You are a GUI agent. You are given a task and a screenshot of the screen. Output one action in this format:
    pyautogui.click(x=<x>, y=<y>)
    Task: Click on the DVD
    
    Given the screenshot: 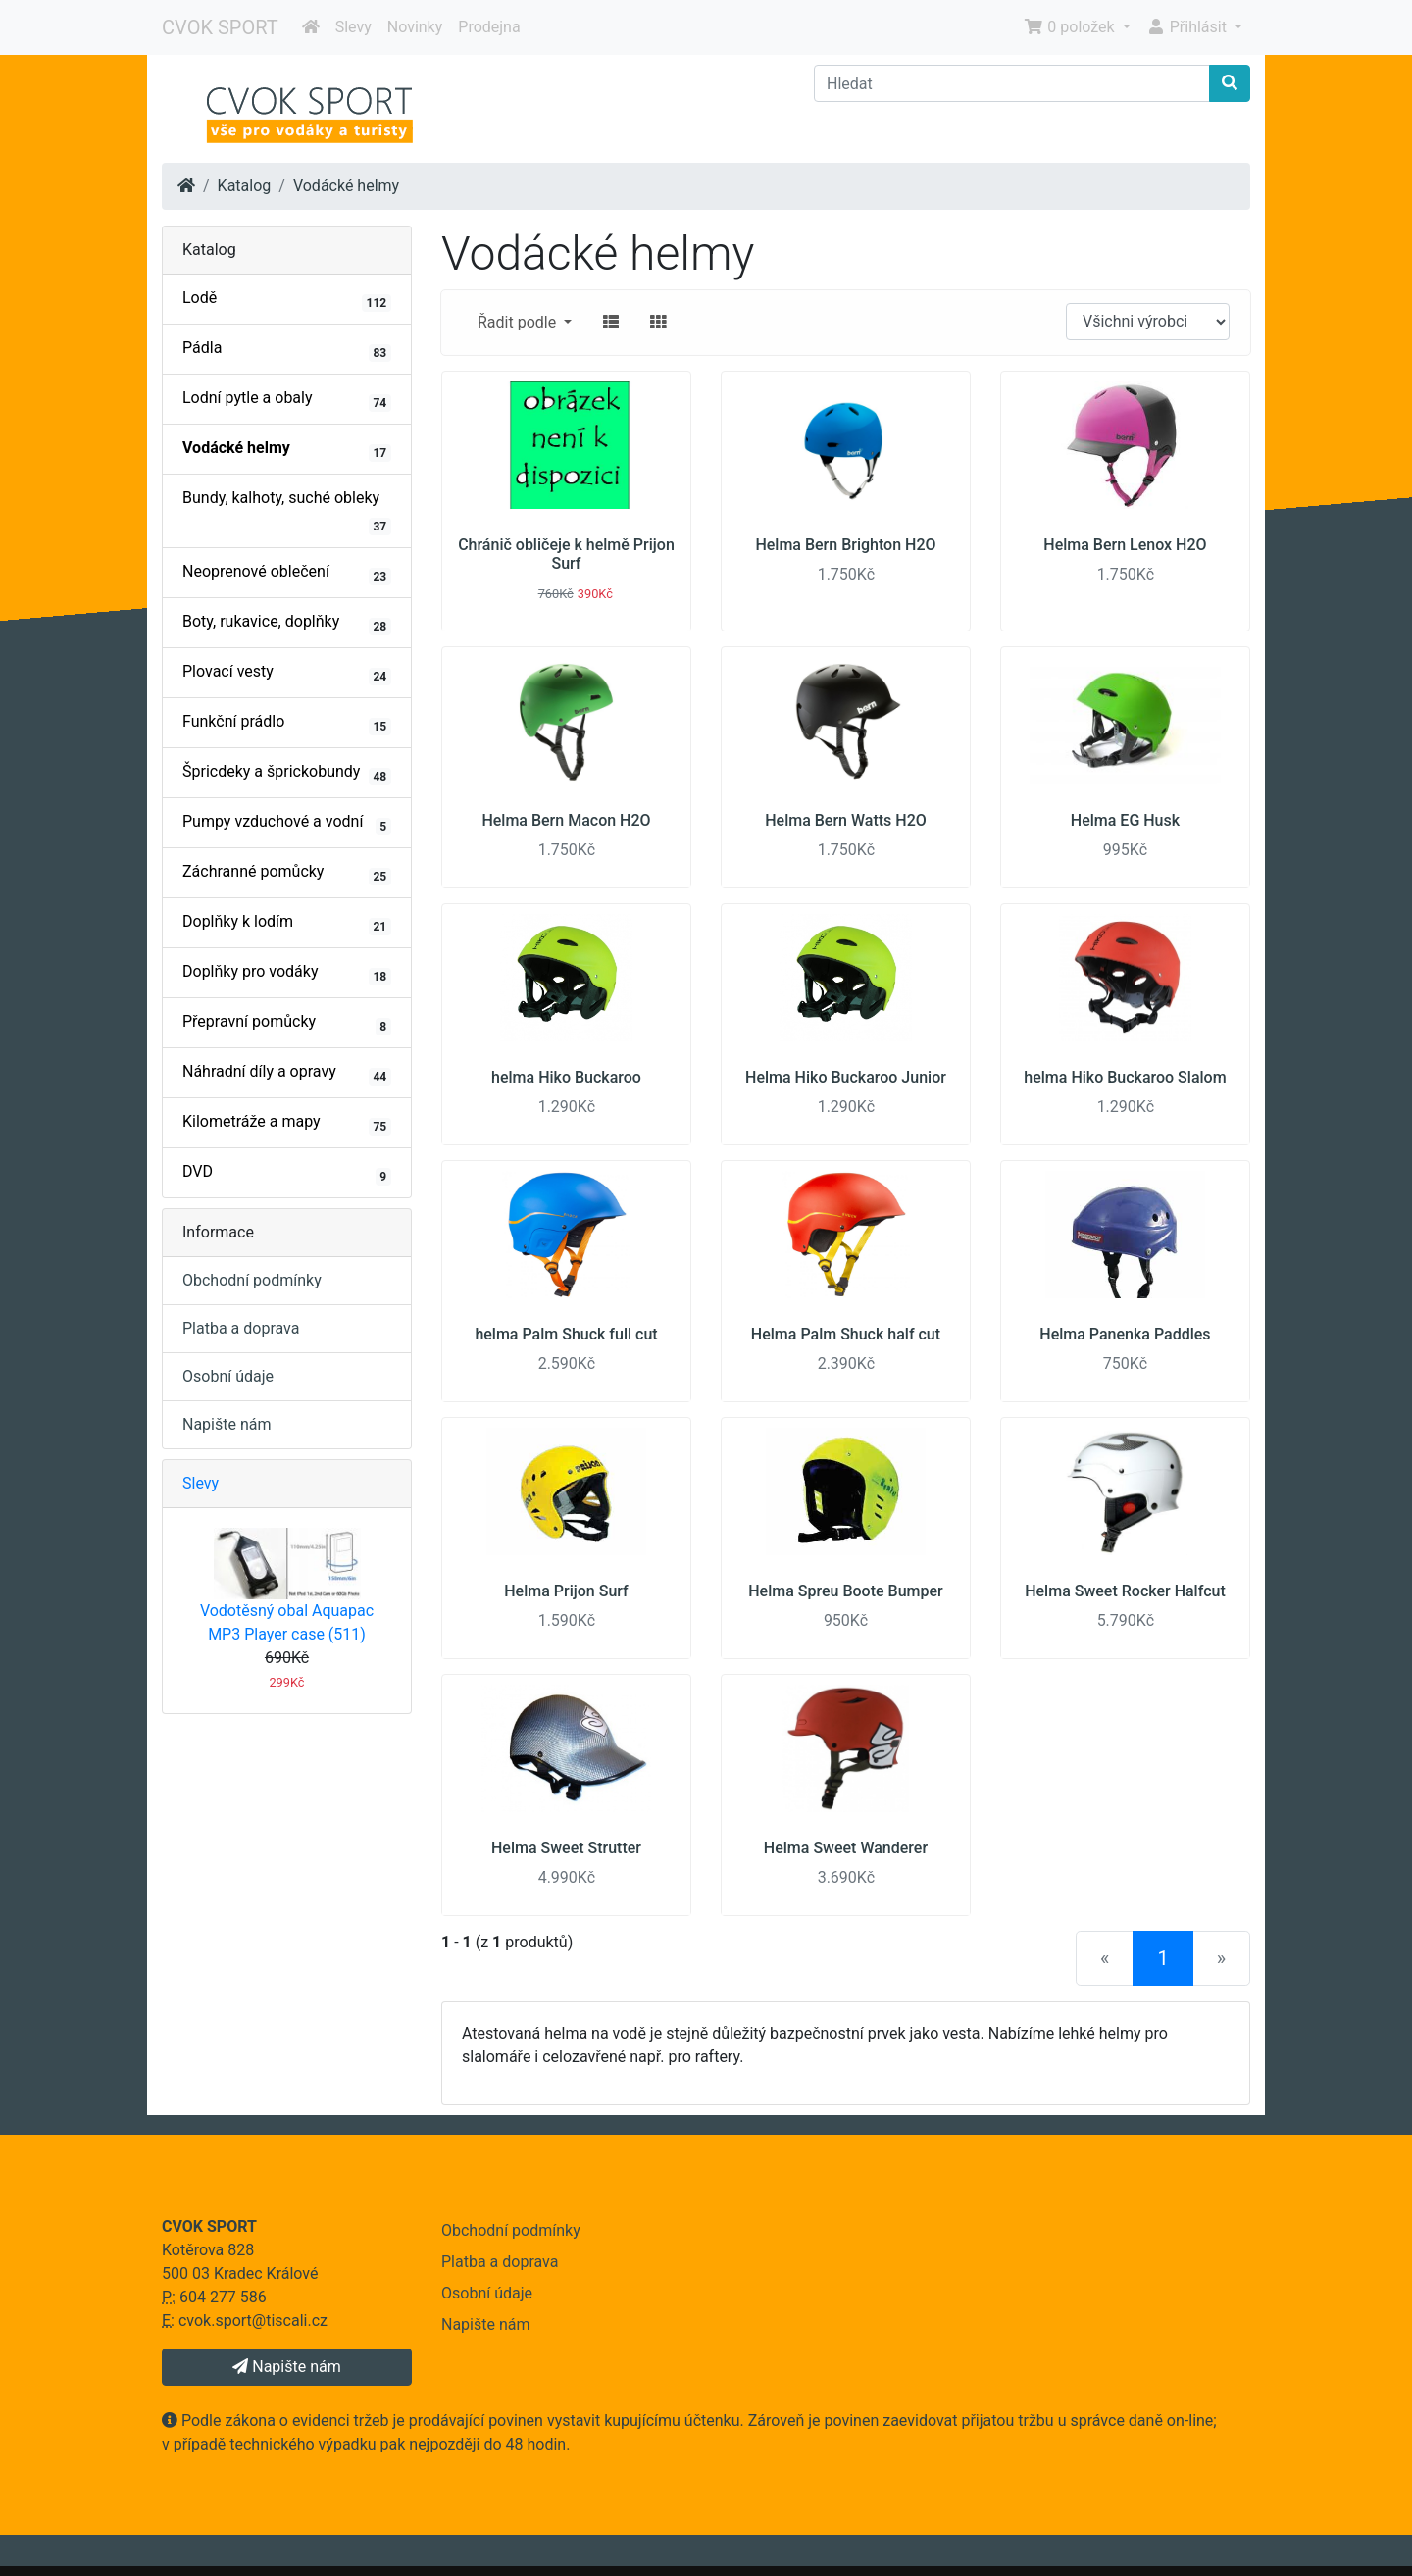 What is the action you would take?
    pyautogui.click(x=286, y=1174)
    